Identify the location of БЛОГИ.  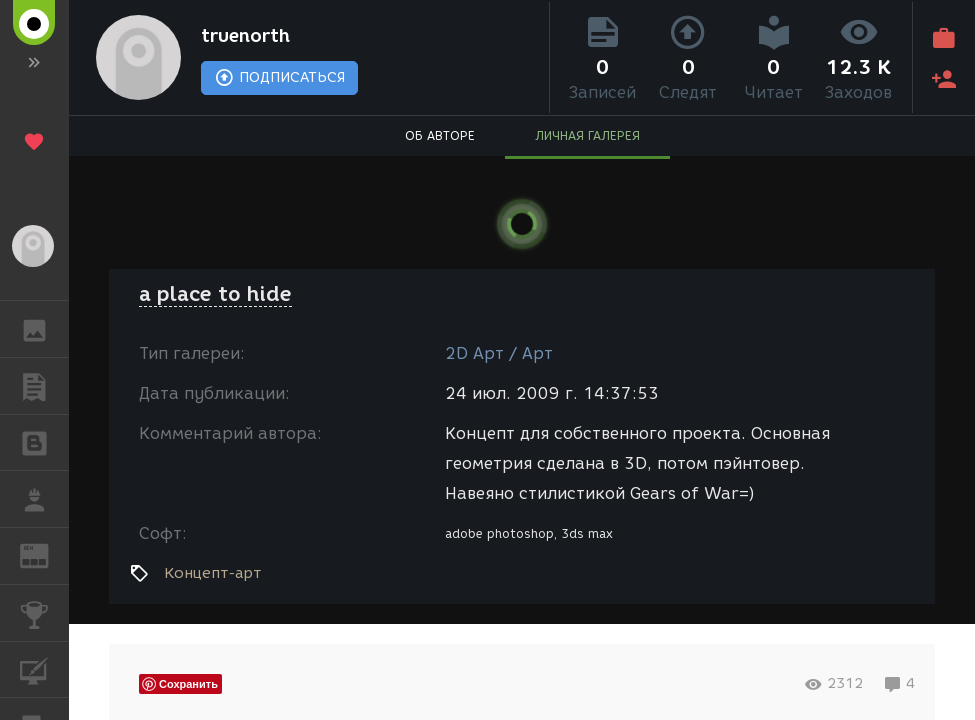
(44, 441).